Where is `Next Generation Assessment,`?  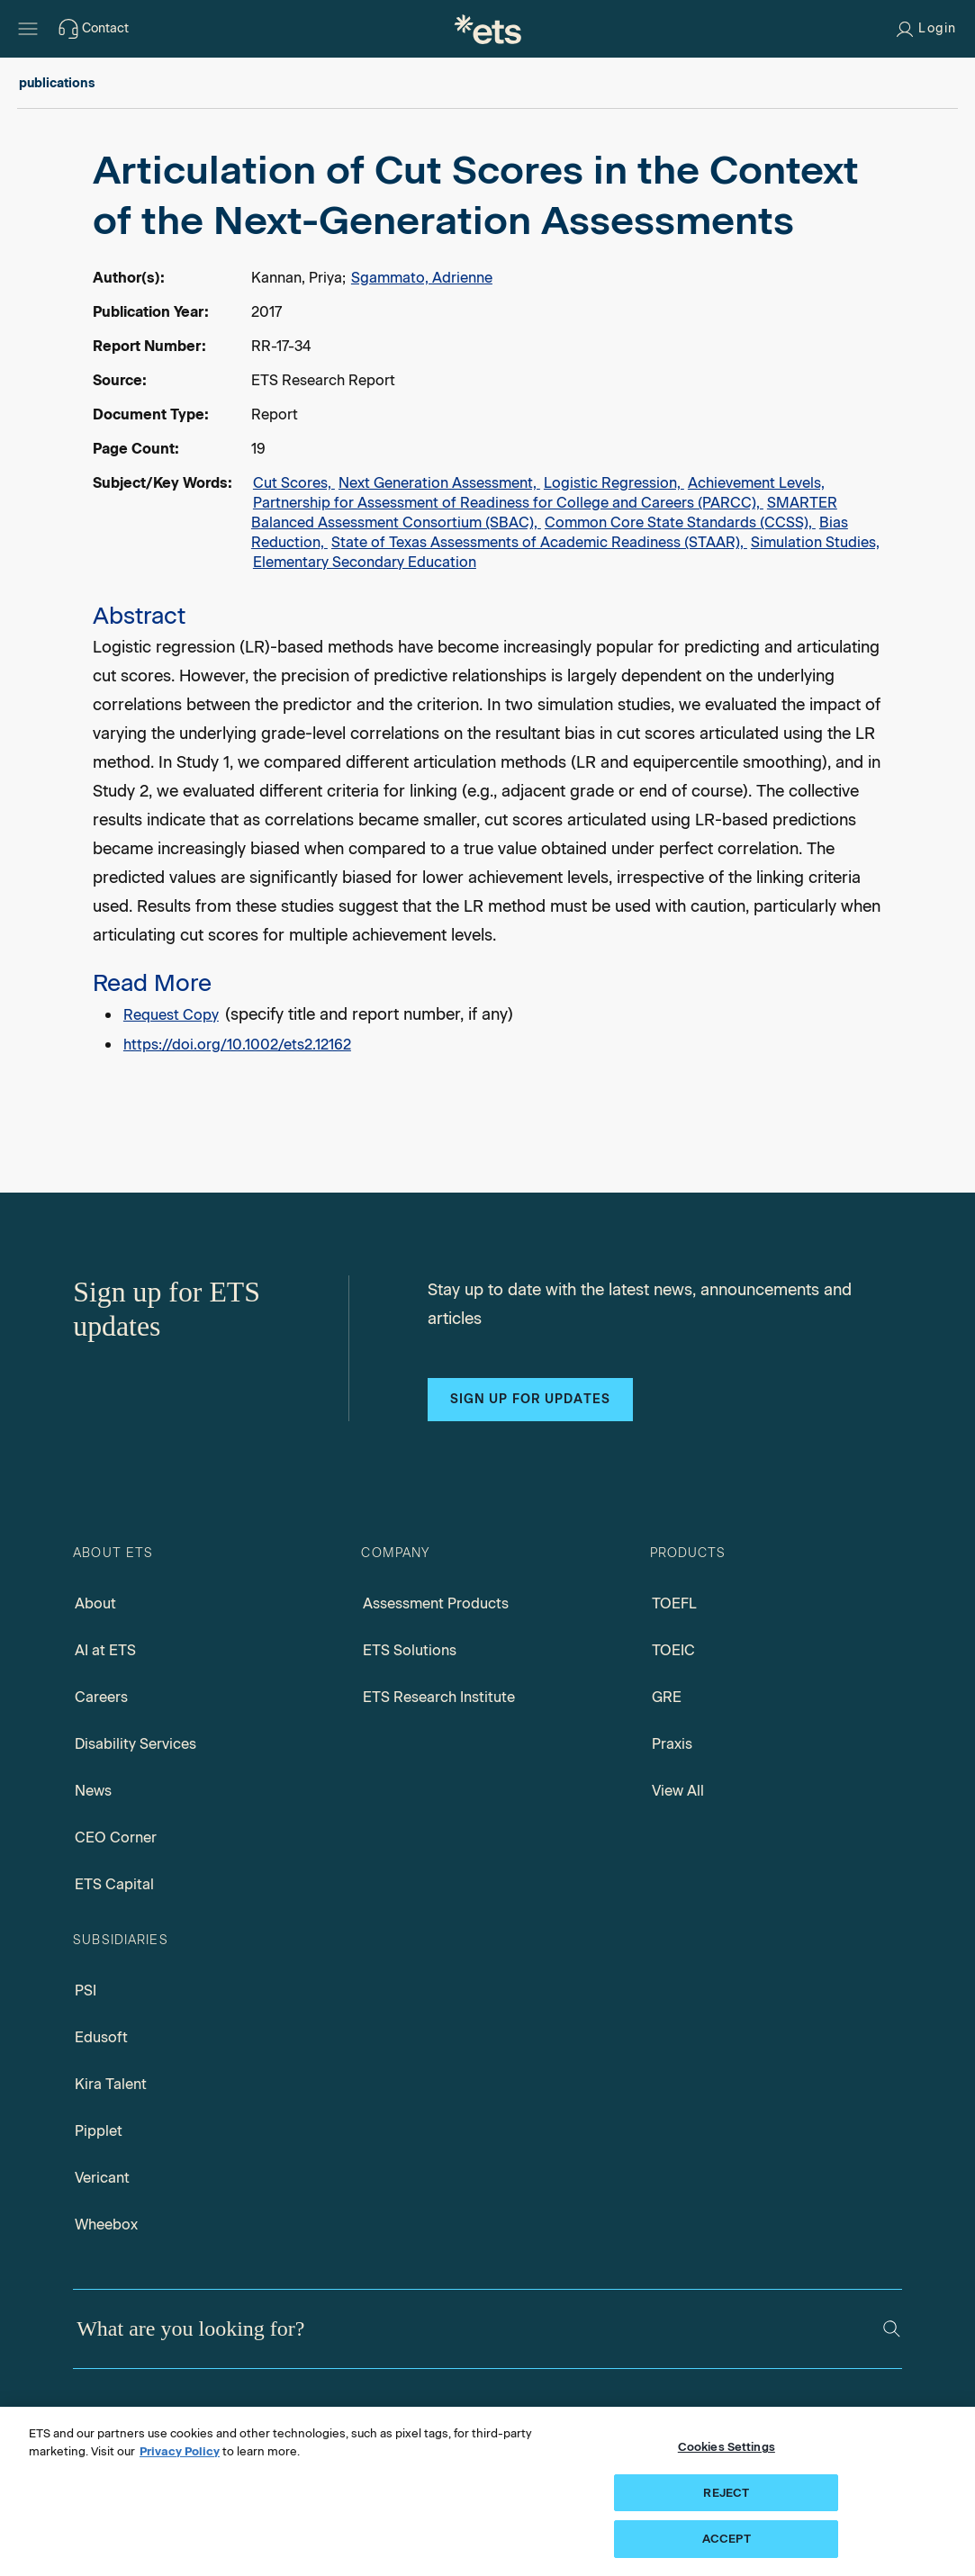
Next Generation Assessment, is located at coordinates (439, 482).